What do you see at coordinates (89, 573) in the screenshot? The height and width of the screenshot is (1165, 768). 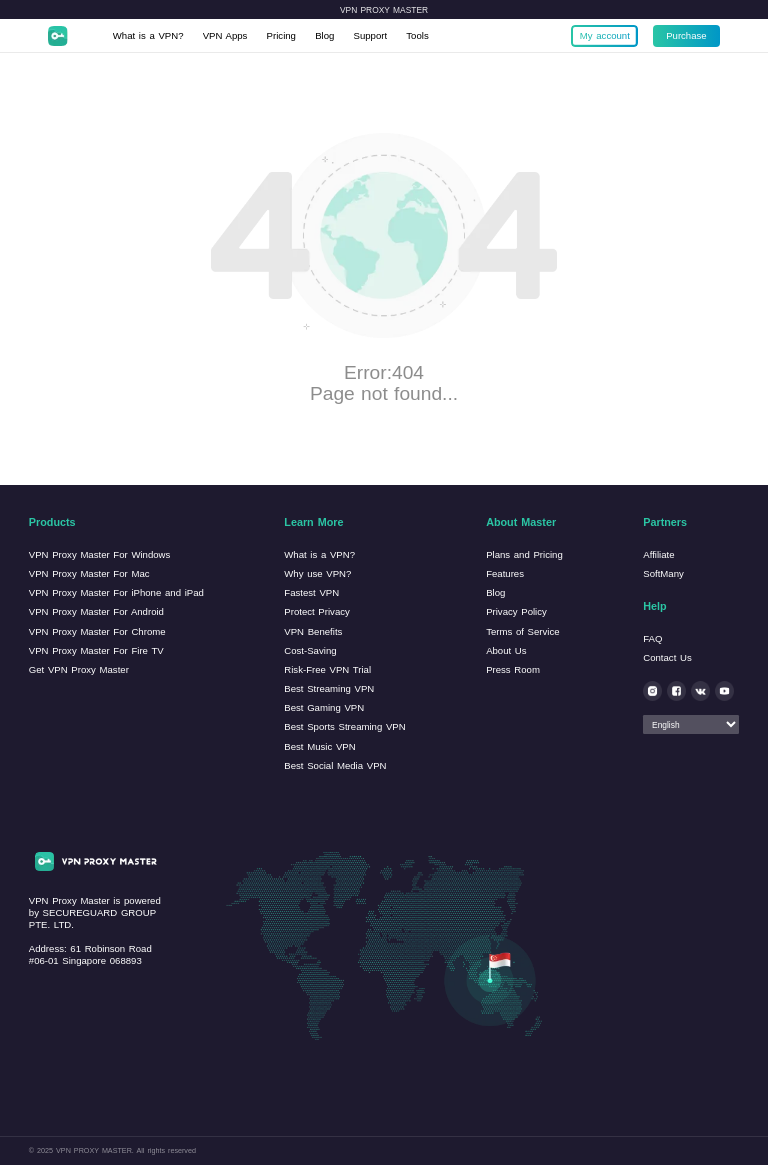 I see `VPN Proxy Master For Mac` at bounding box center [89, 573].